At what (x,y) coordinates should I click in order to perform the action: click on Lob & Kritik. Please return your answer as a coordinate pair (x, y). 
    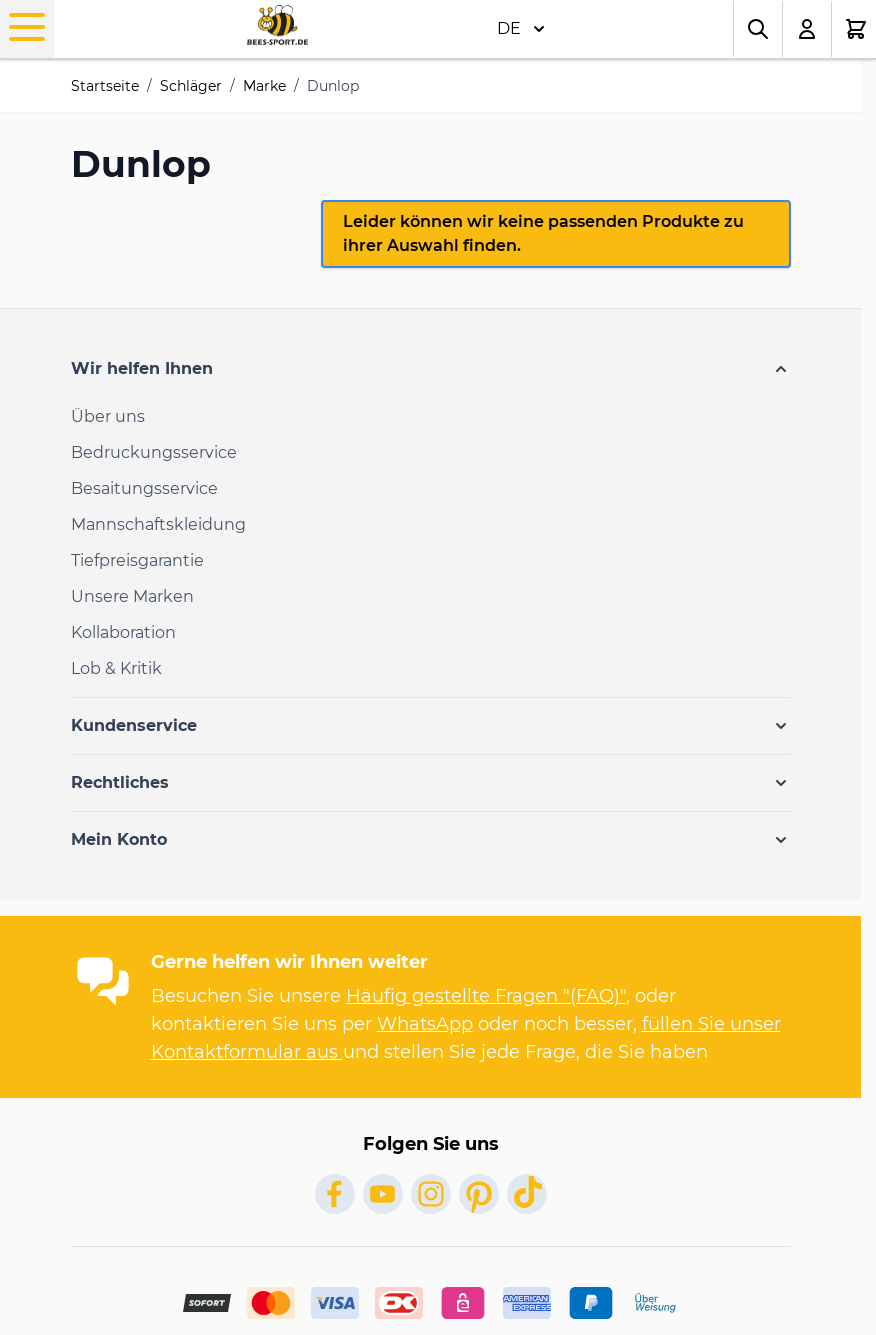
    Looking at the image, I should click on (116, 668).